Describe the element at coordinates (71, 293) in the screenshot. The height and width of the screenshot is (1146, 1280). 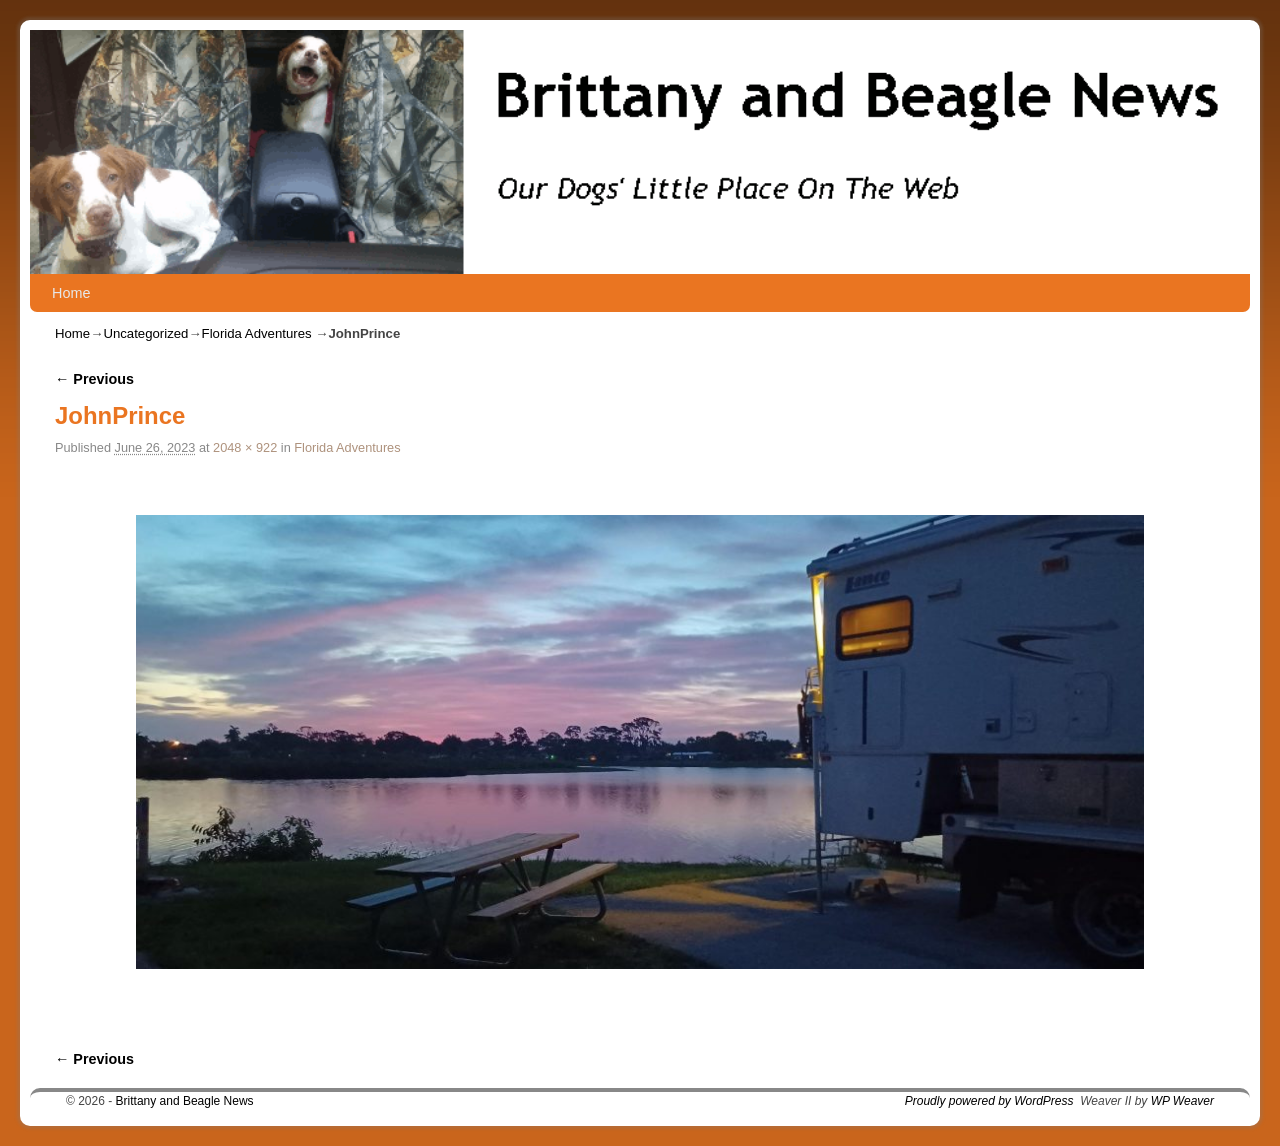
I see `Home` at that location.